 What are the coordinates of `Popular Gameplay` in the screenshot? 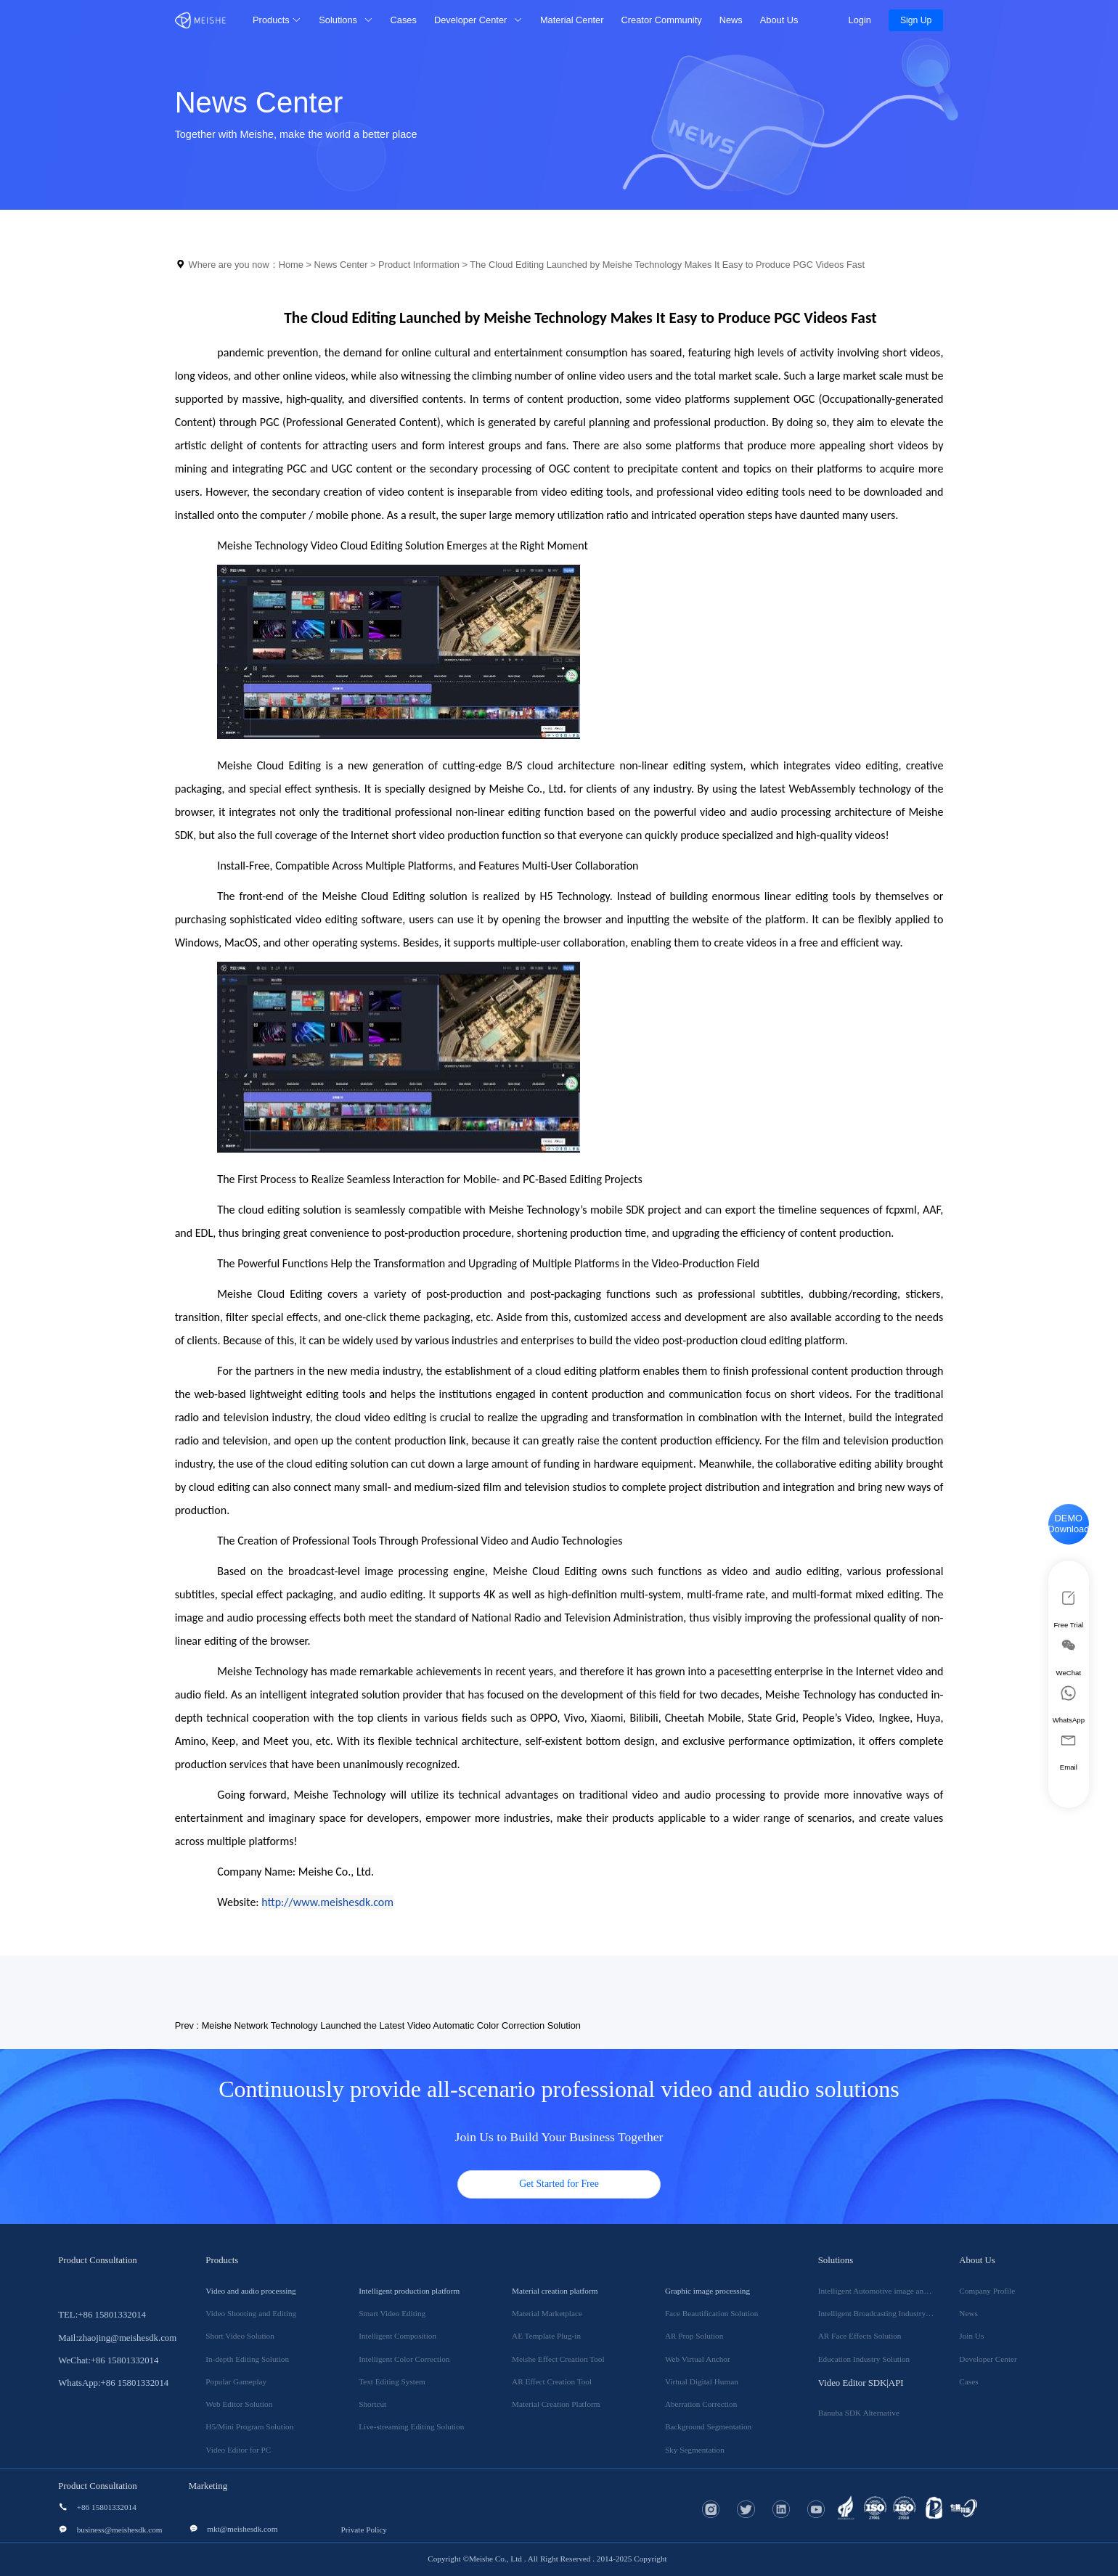 It's located at (235, 2381).